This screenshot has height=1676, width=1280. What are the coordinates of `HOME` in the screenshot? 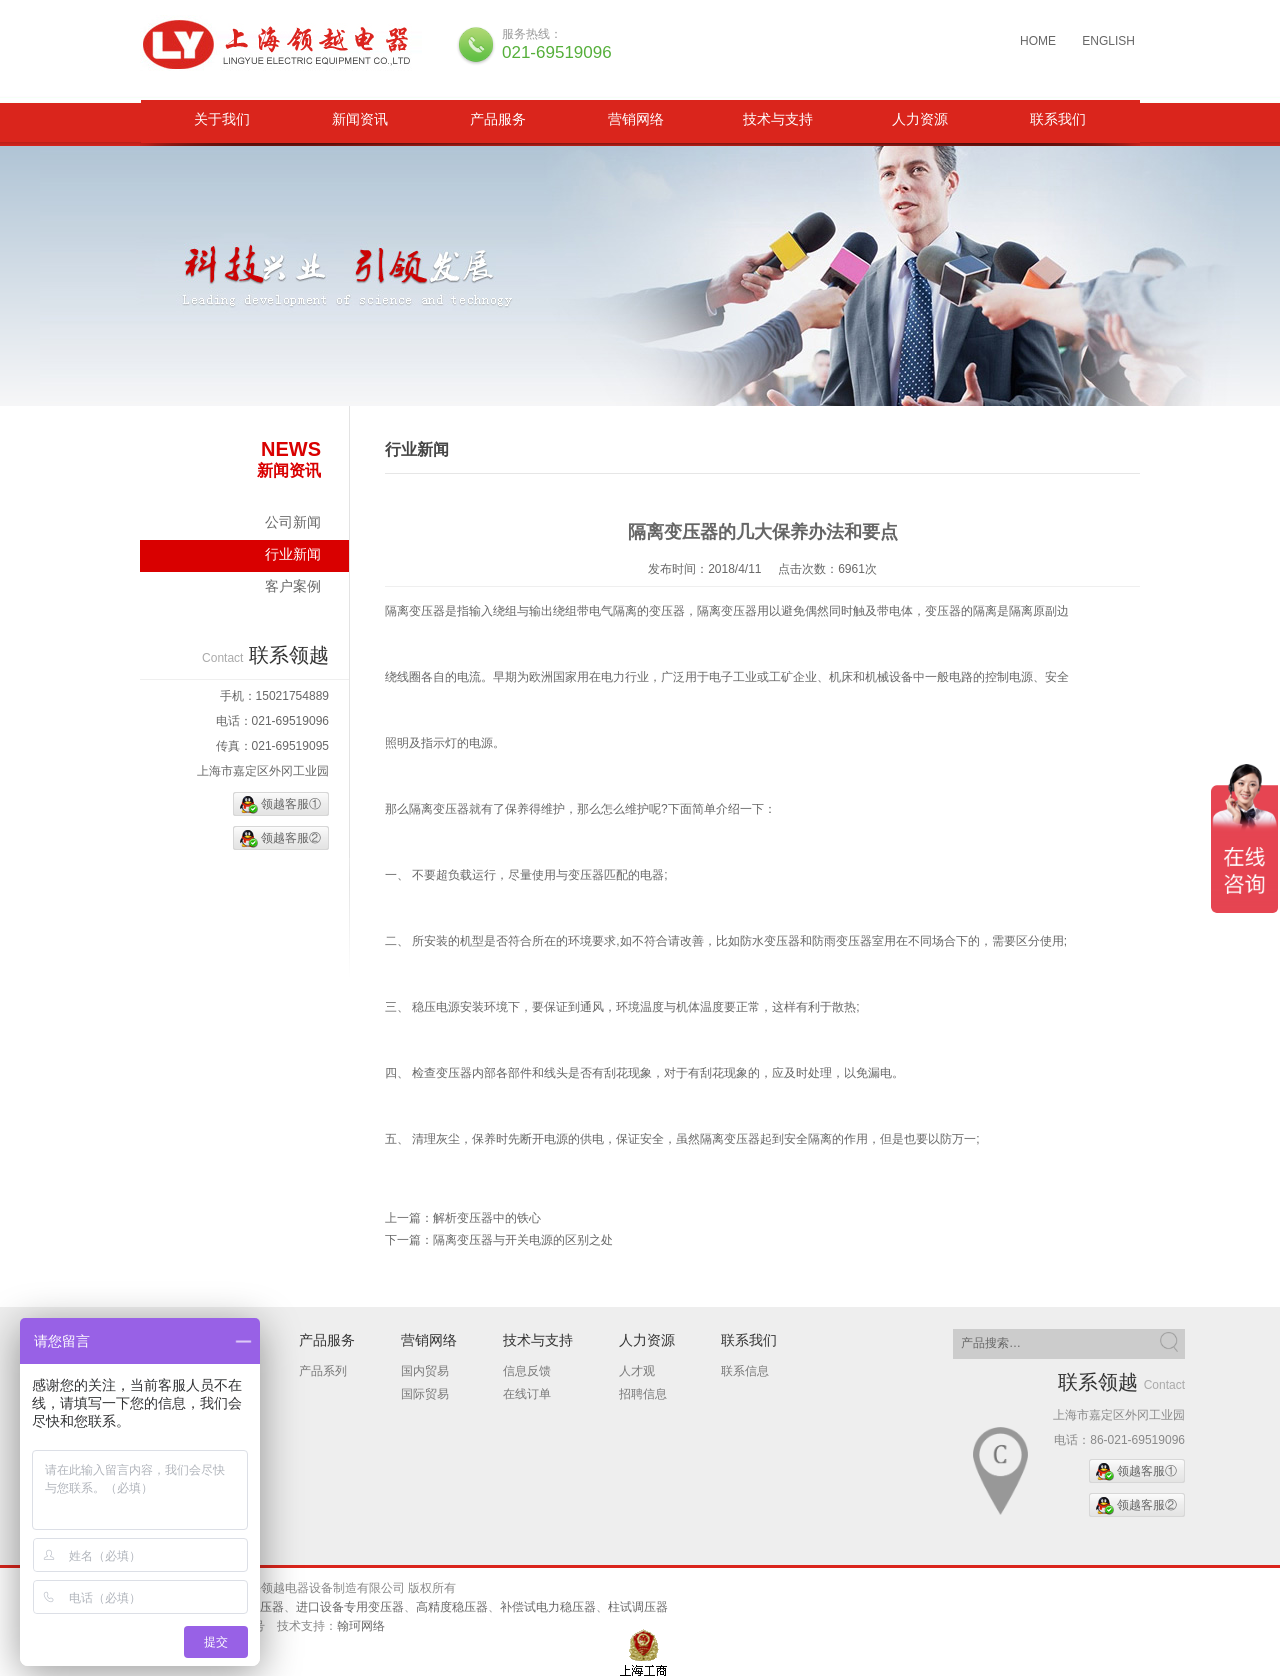 It's located at (1038, 41).